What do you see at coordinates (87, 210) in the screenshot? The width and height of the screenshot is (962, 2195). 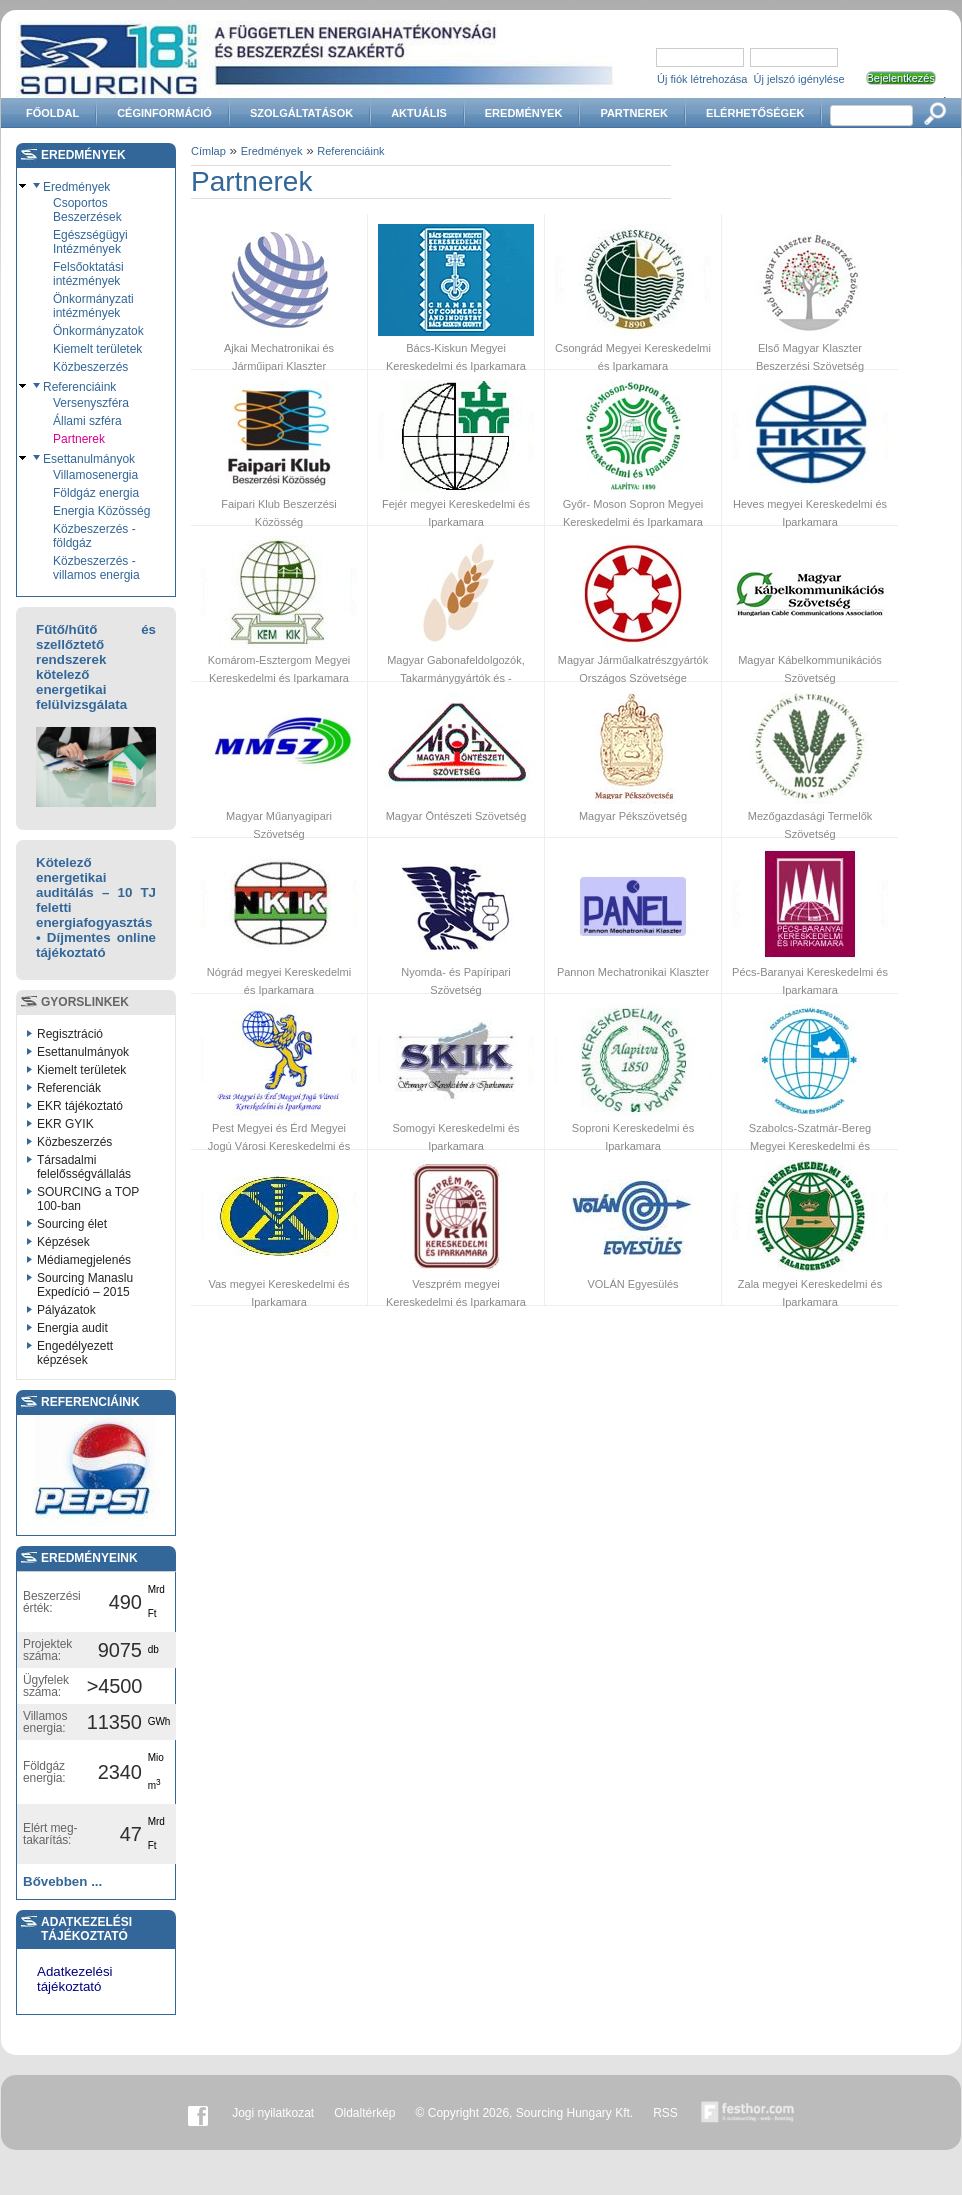 I see `Csoportos Beszerzések` at bounding box center [87, 210].